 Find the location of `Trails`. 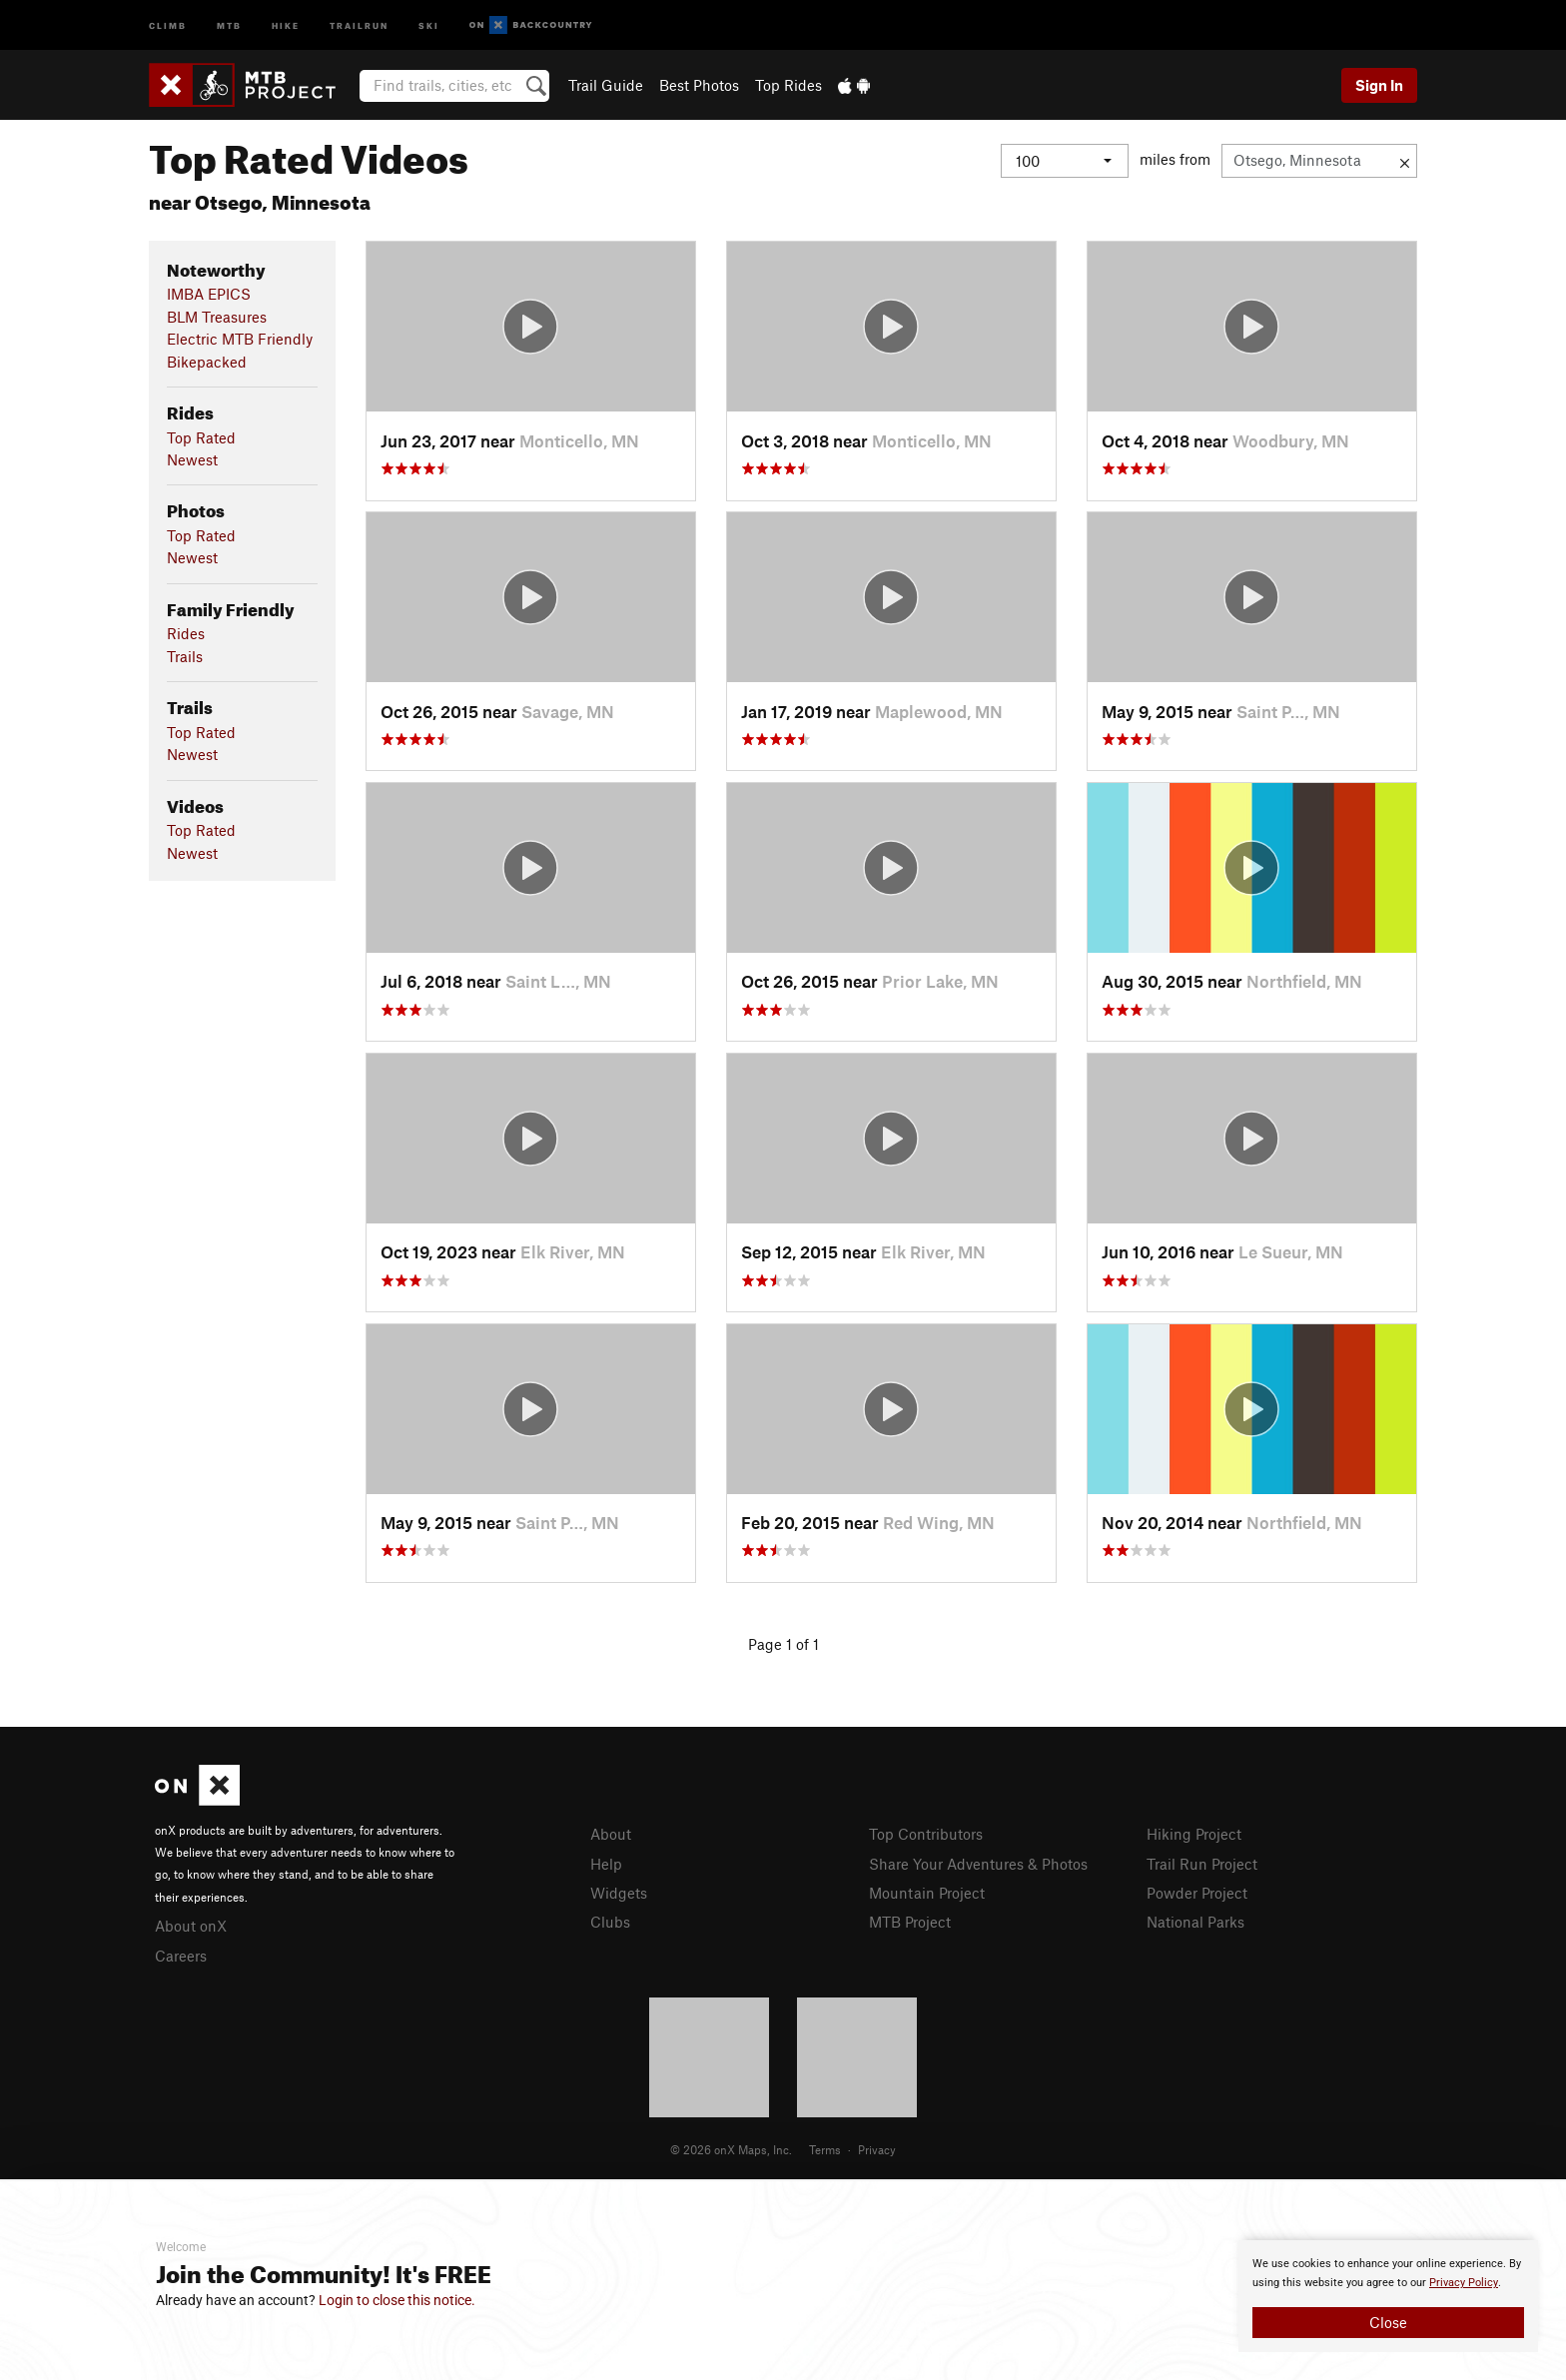

Trails is located at coordinates (185, 656).